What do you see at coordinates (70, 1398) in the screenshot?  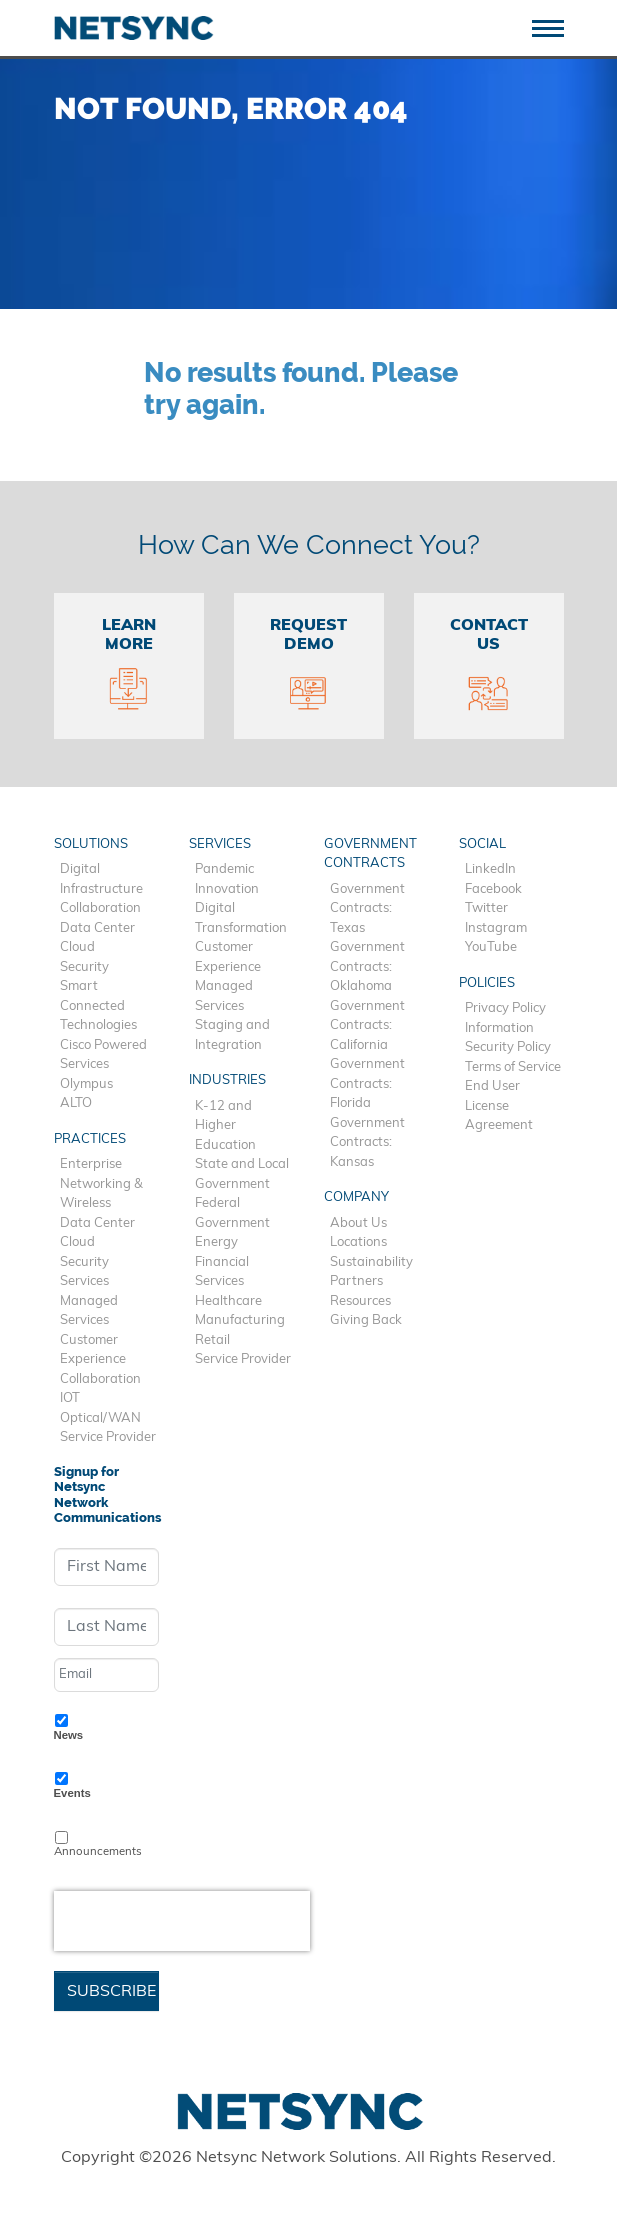 I see `IOT` at bounding box center [70, 1398].